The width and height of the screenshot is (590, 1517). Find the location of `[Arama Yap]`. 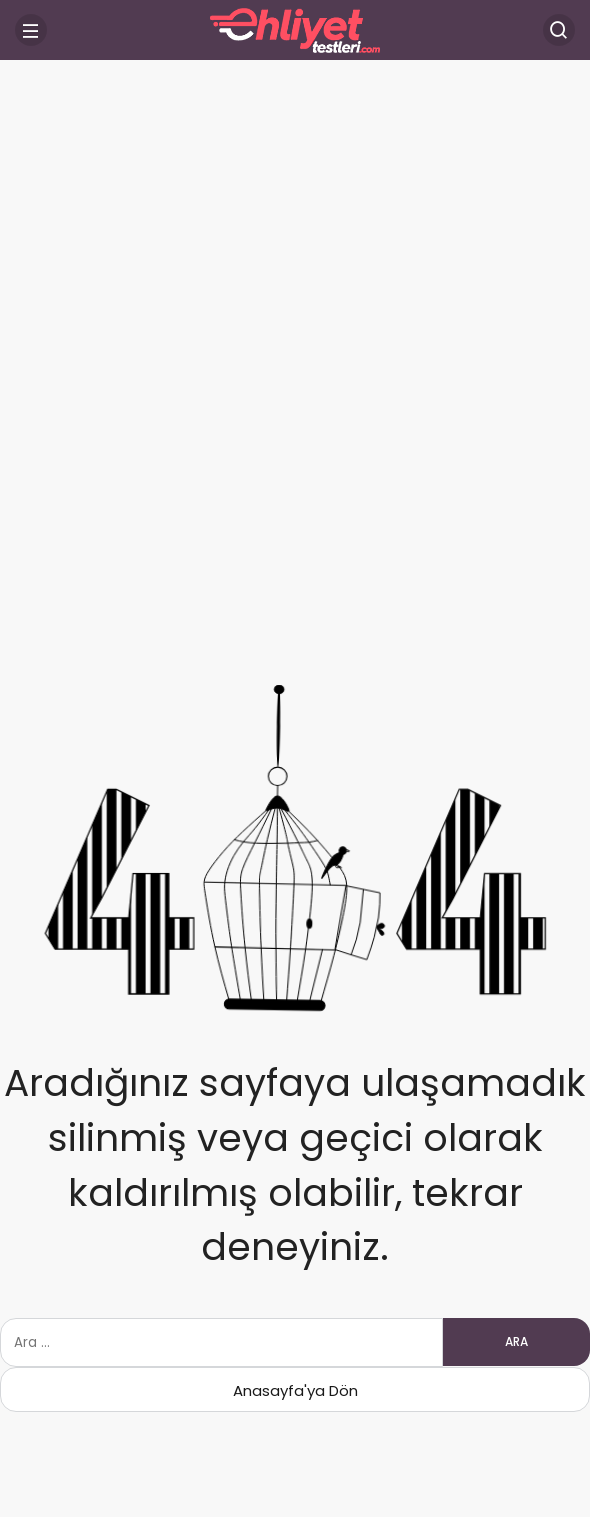

[Arama Yap] is located at coordinates (559, 30).